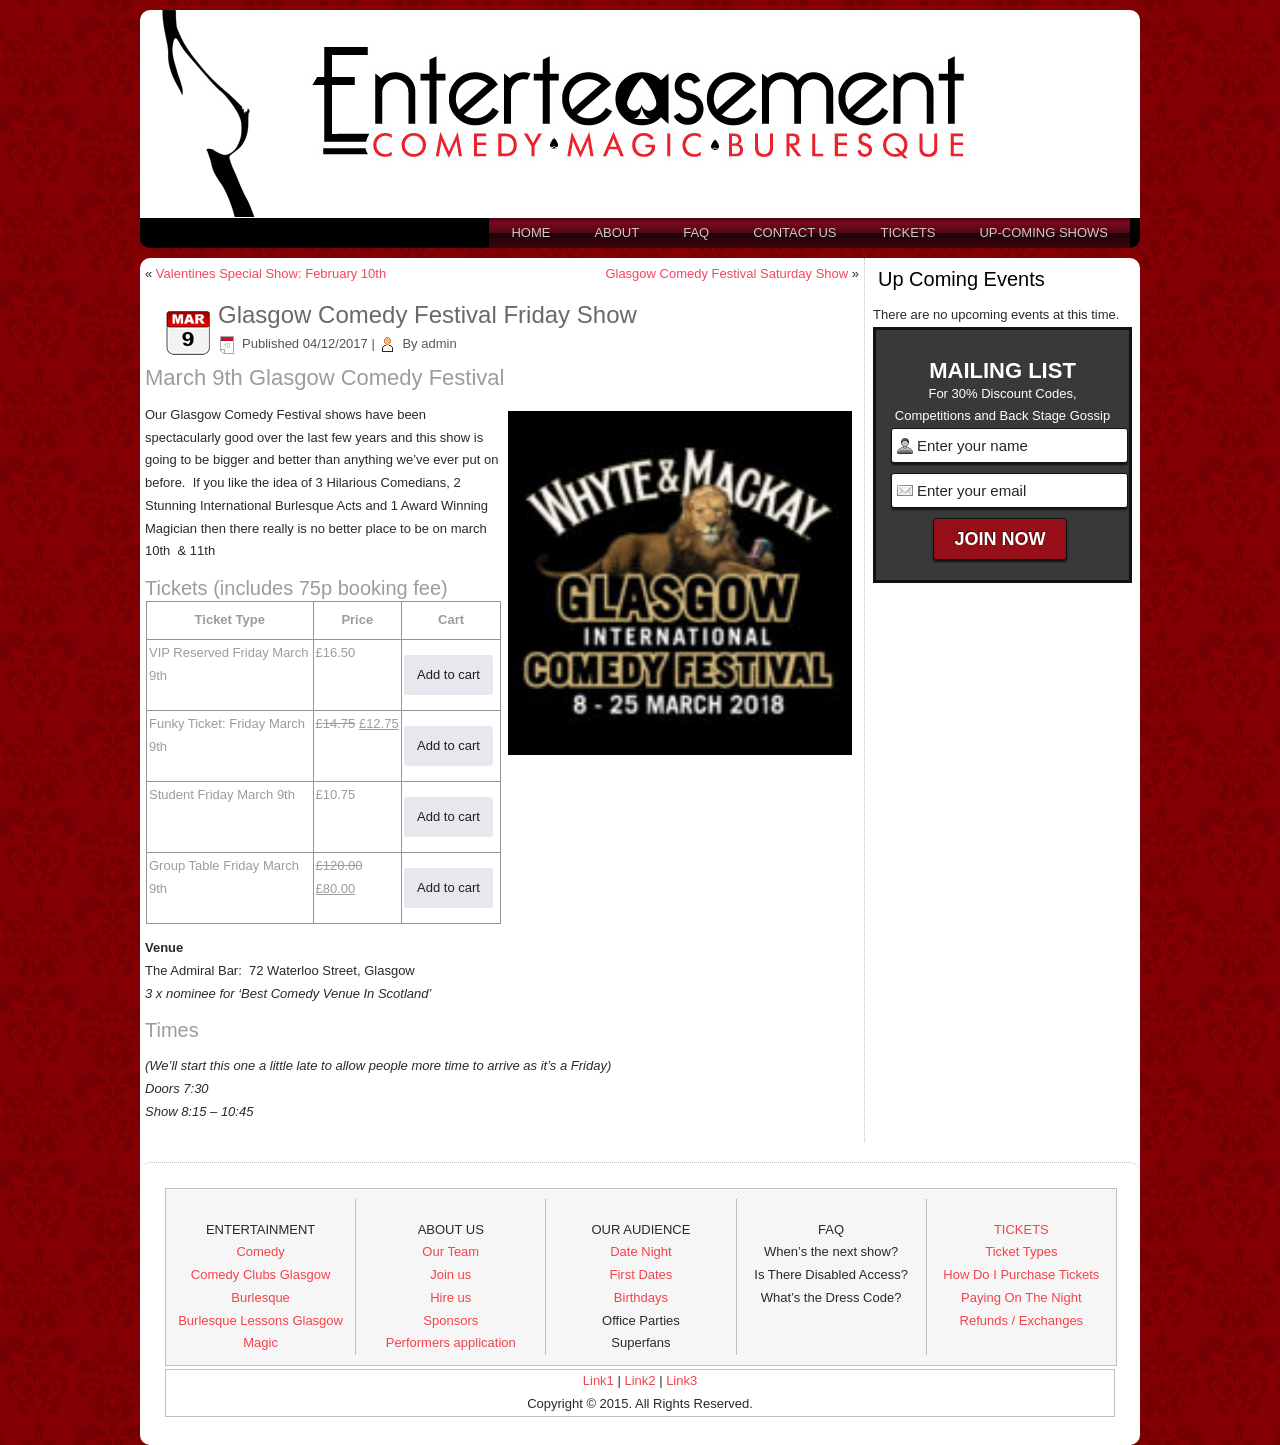  Describe the element at coordinates (1021, 1229) in the screenshot. I see `TICKETS` at that location.